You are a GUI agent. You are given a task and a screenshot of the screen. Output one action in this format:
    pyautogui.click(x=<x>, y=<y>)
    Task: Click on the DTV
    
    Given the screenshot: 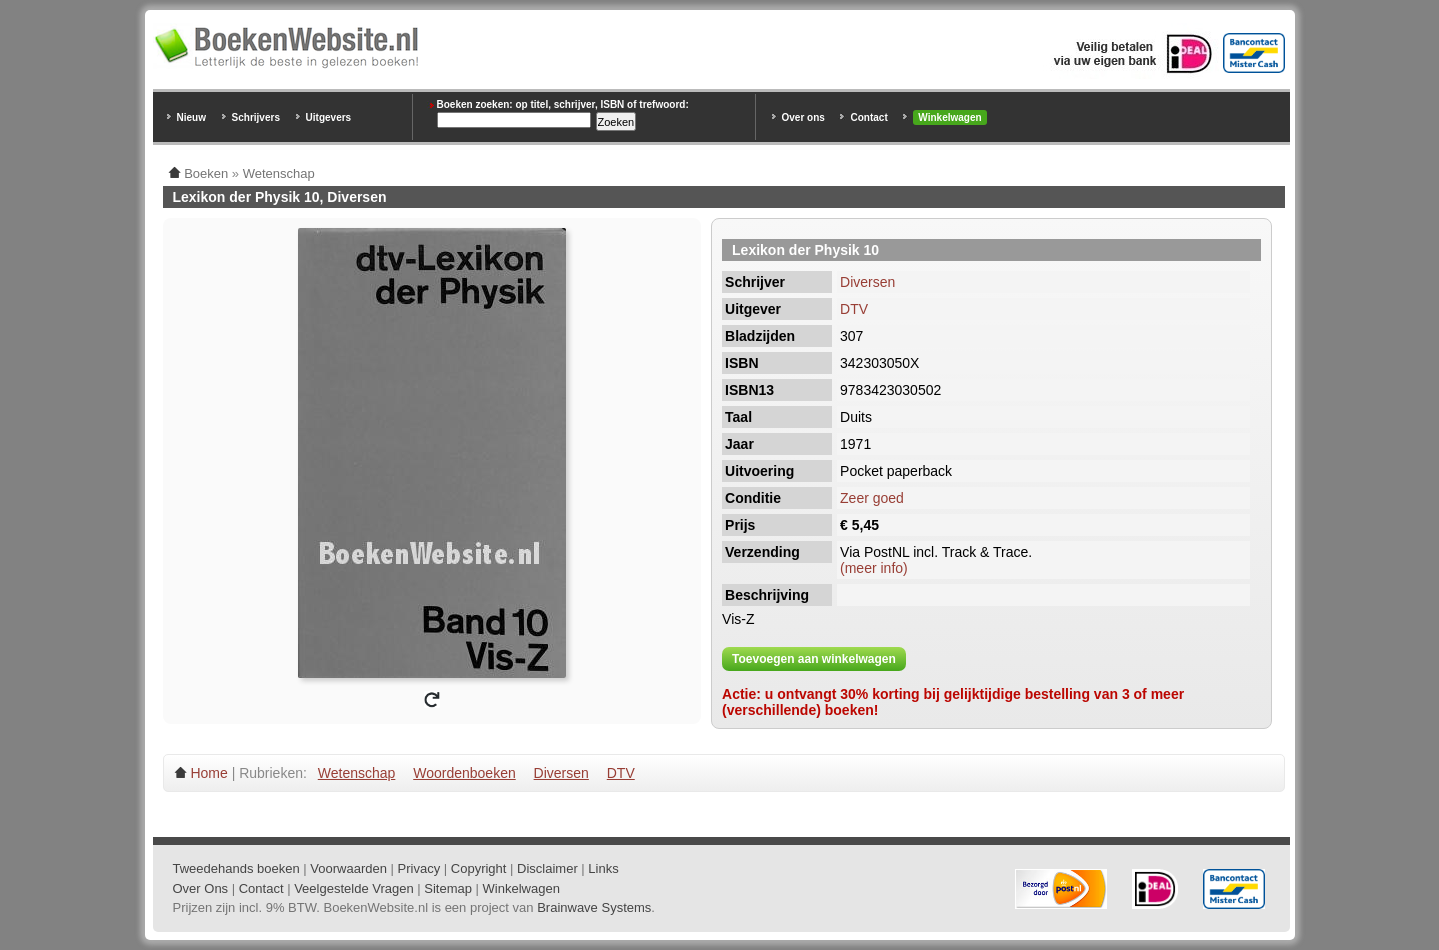 What is the action you would take?
    pyautogui.click(x=854, y=309)
    